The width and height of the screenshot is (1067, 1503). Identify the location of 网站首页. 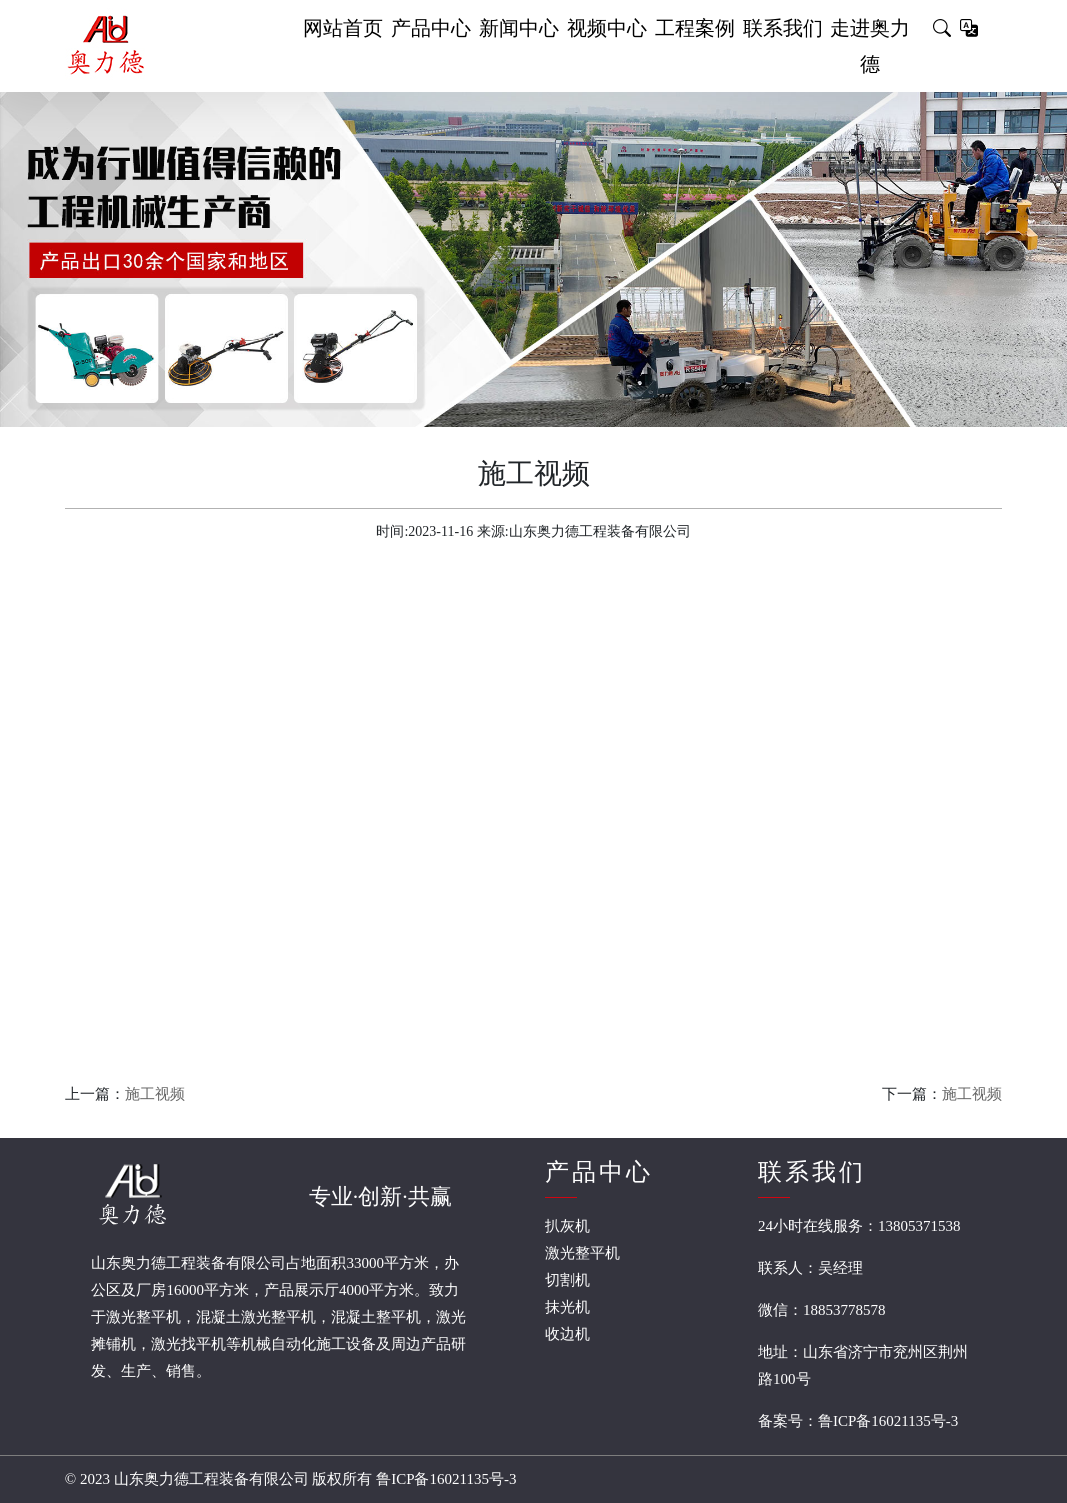
(343, 28).